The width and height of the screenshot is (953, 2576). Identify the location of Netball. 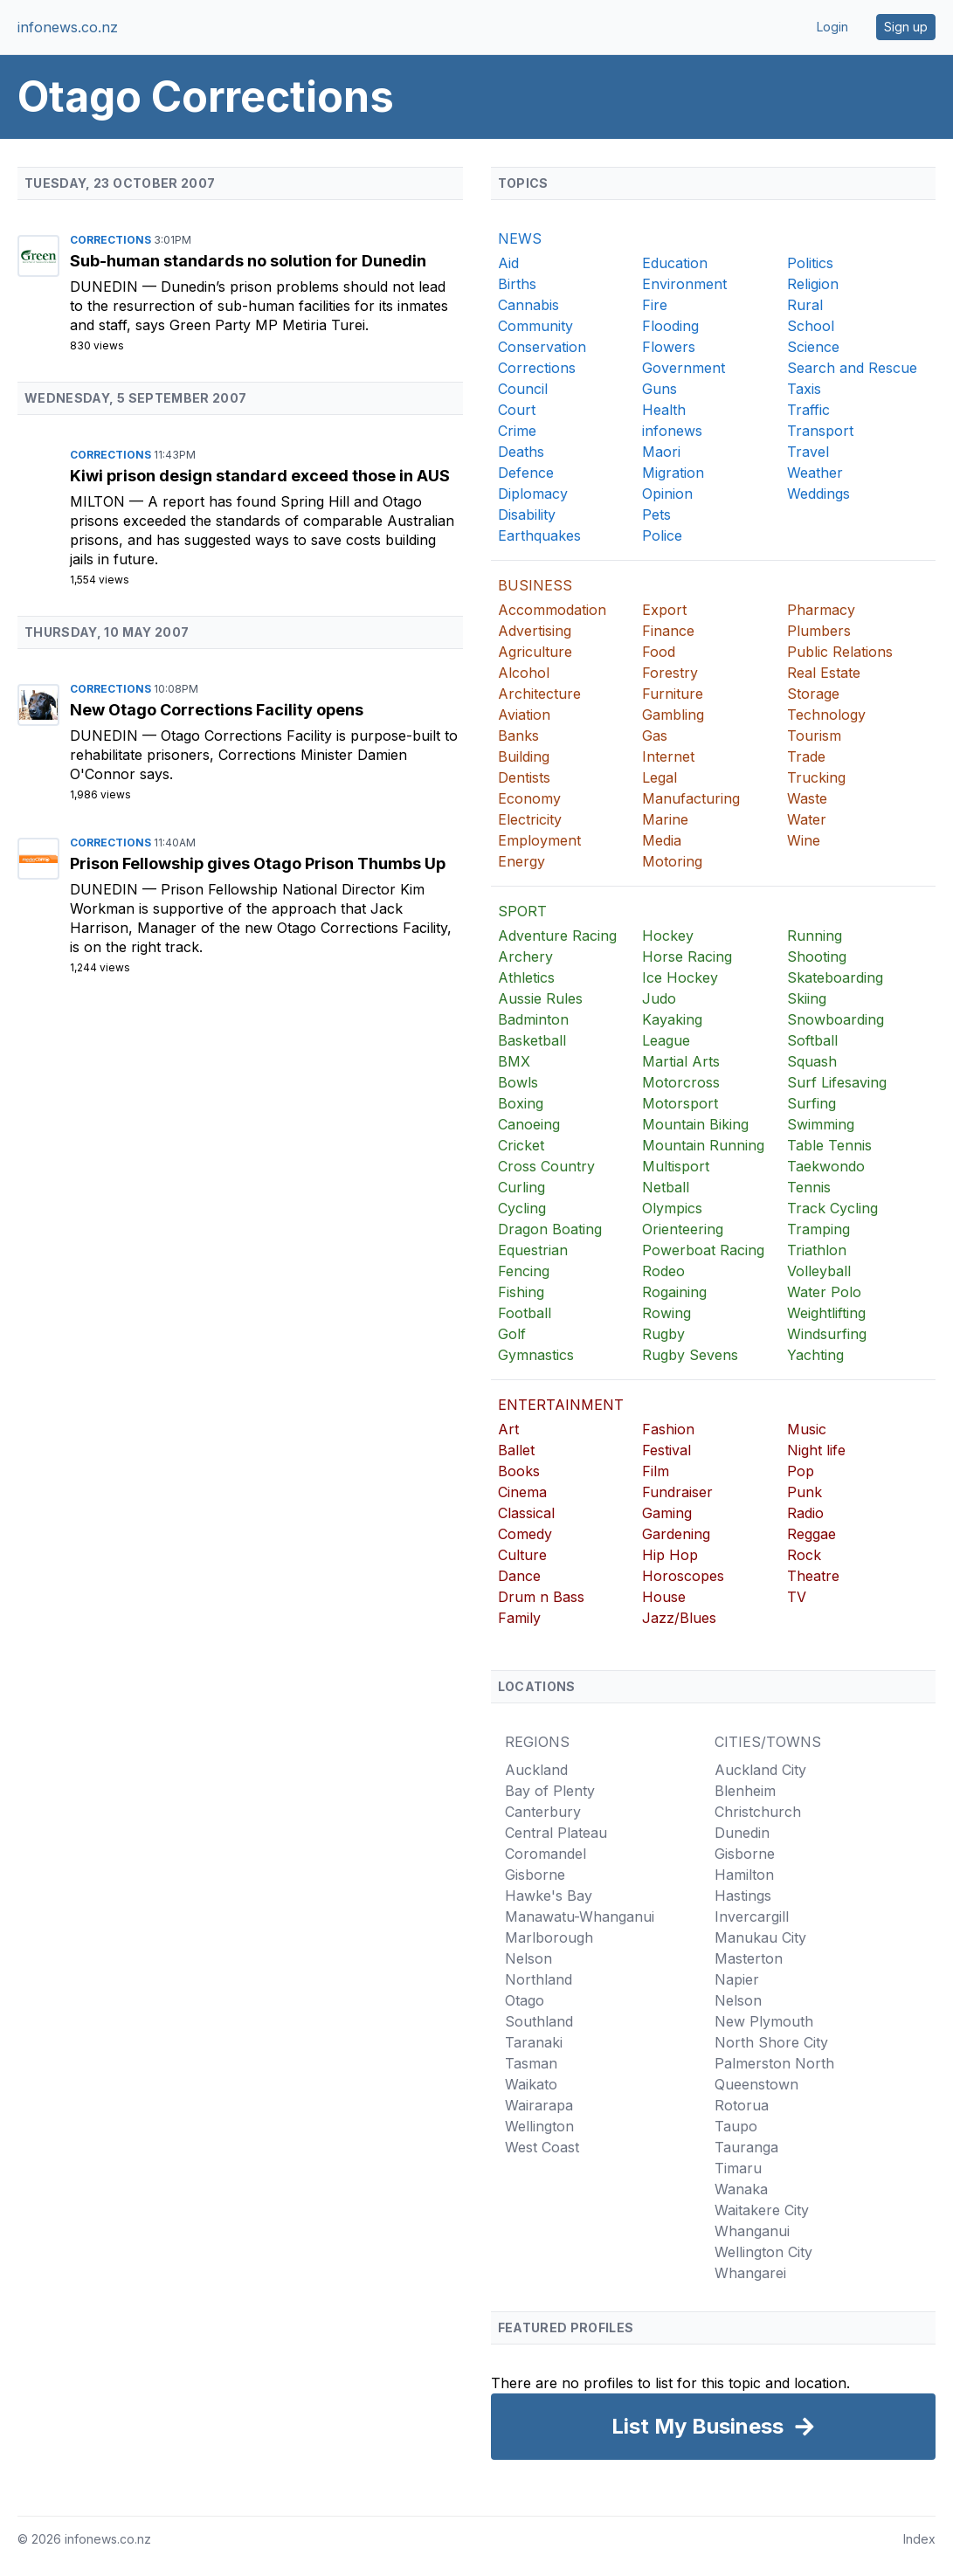
(665, 1187).